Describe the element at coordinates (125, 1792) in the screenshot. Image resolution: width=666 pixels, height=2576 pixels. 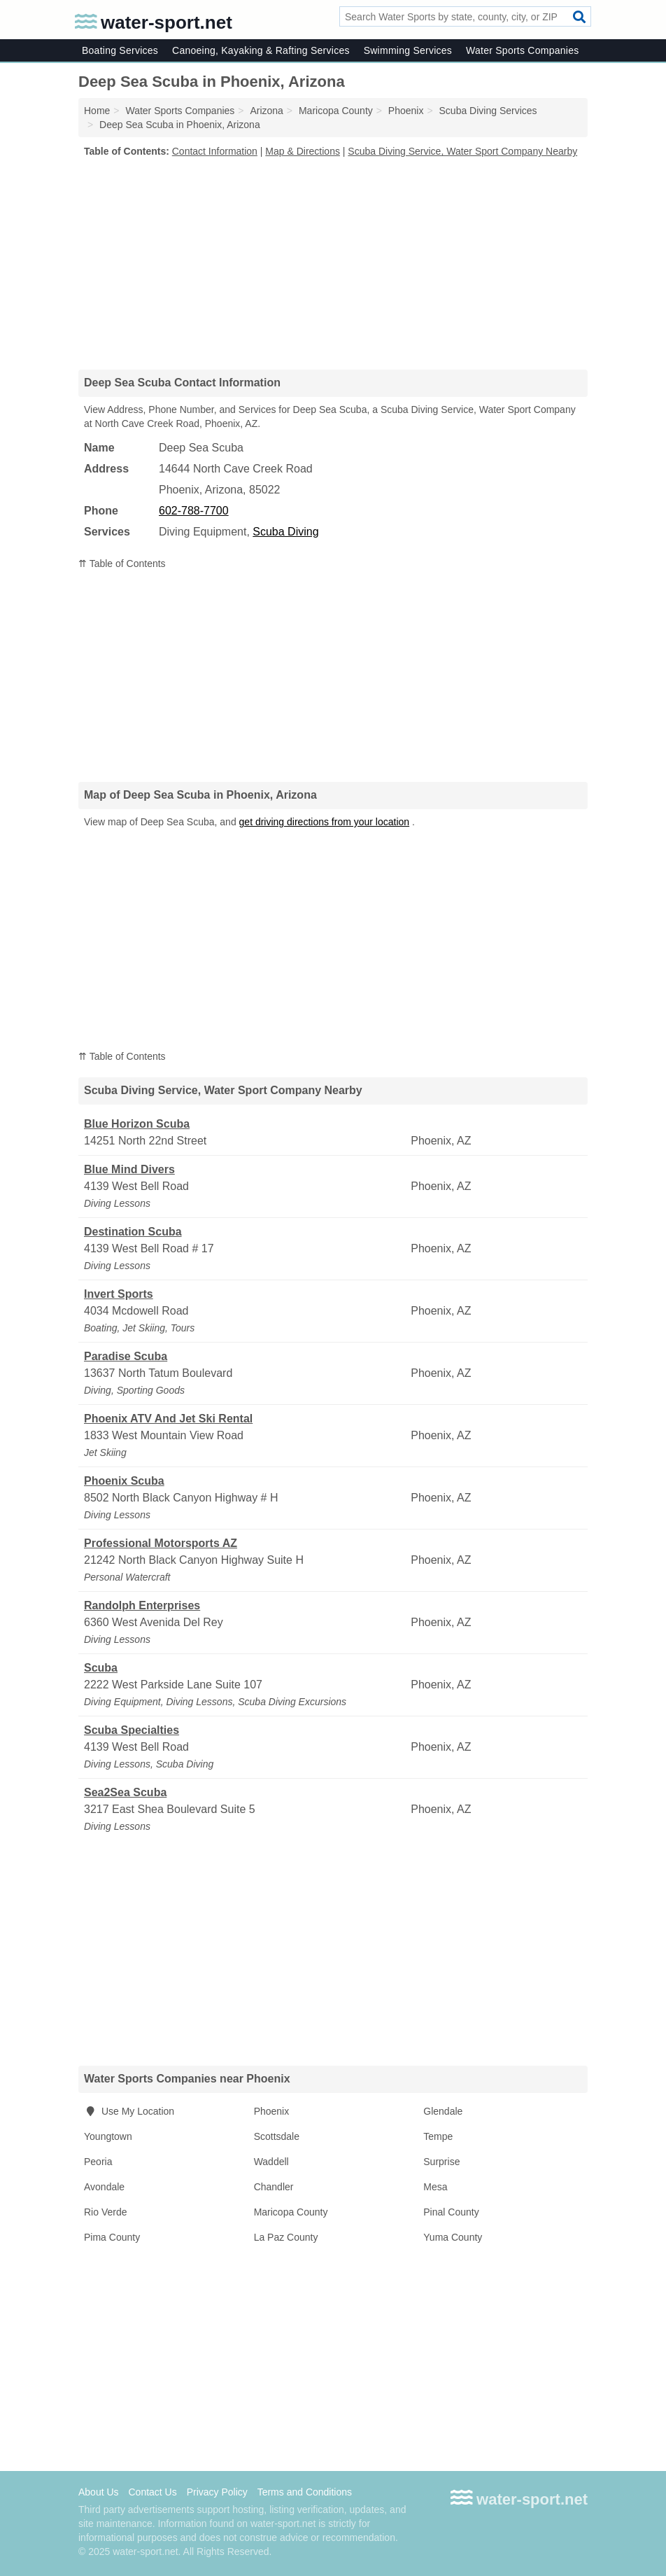
I see `Sea2Sea Scuba` at that location.